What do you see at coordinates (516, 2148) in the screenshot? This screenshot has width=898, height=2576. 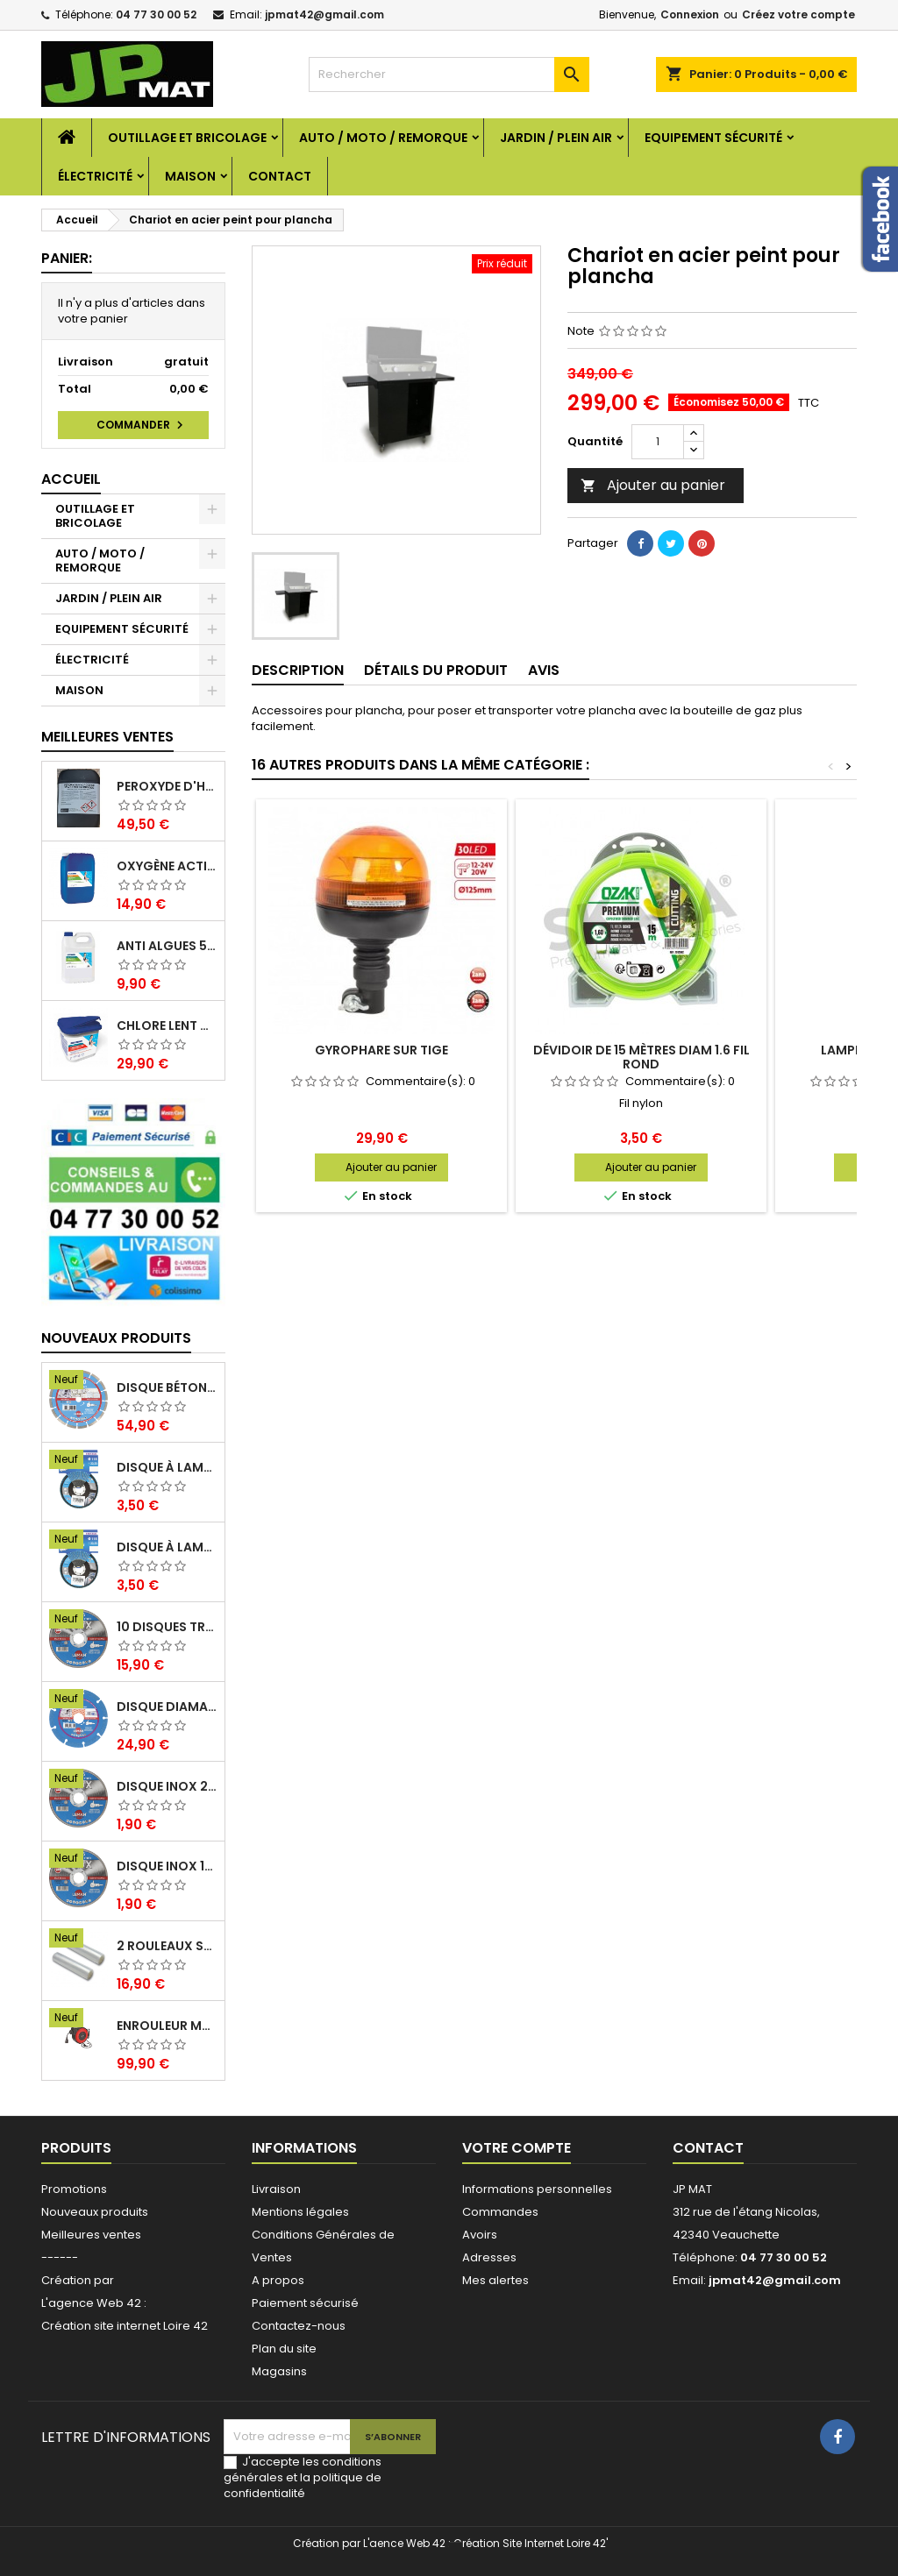 I see `Votre compte` at bounding box center [516, 2148].